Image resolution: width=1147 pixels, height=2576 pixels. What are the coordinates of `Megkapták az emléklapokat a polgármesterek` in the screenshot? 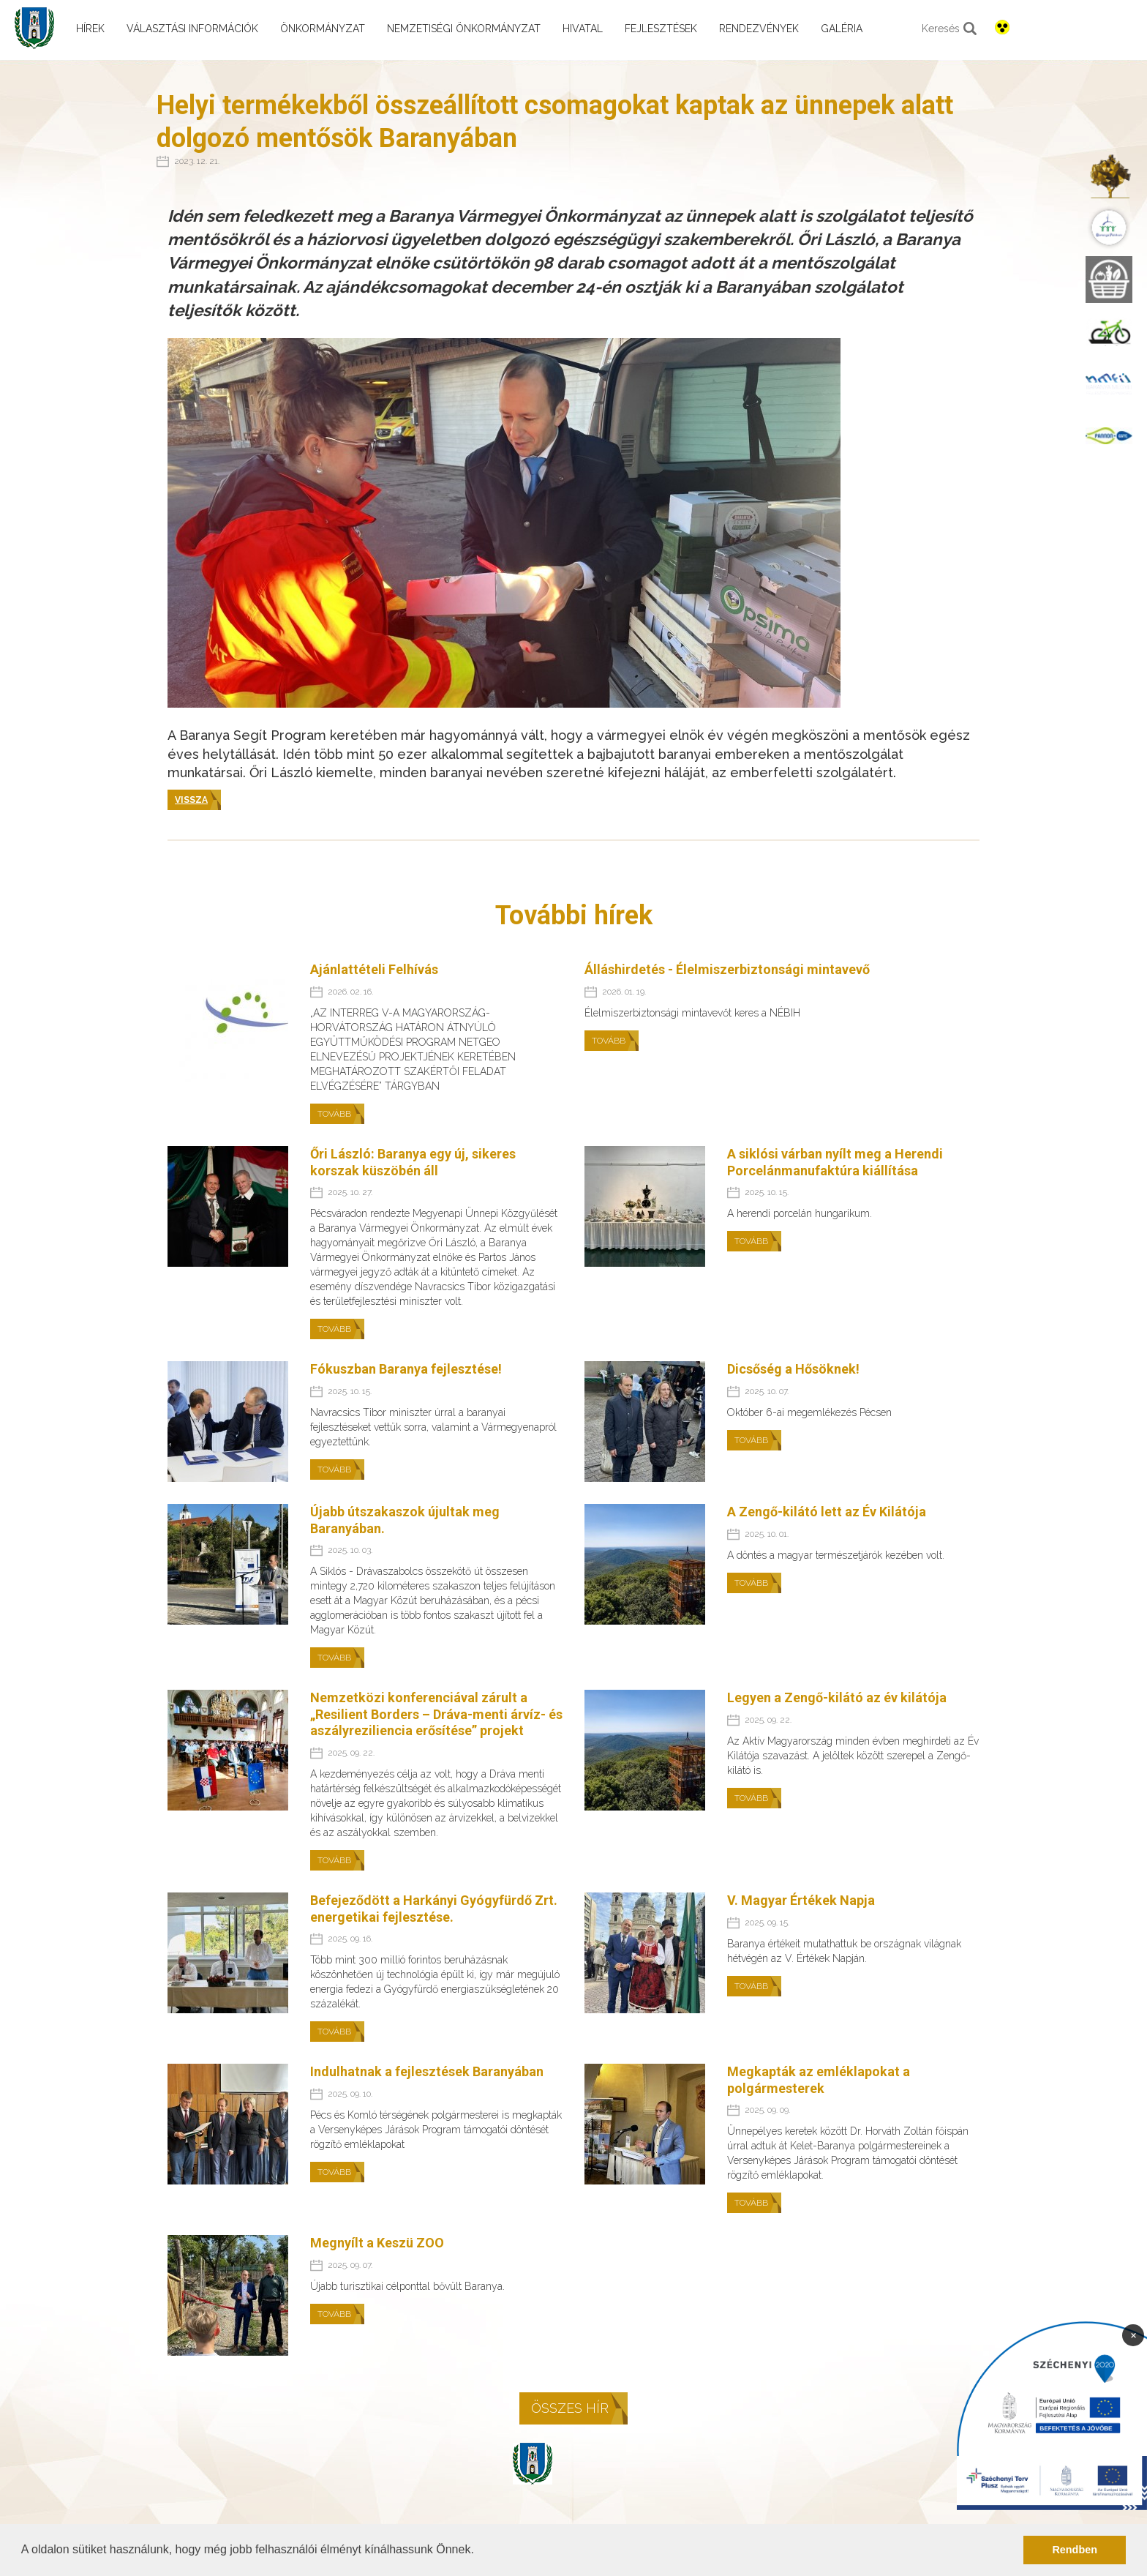 It's located at (818, 2080).